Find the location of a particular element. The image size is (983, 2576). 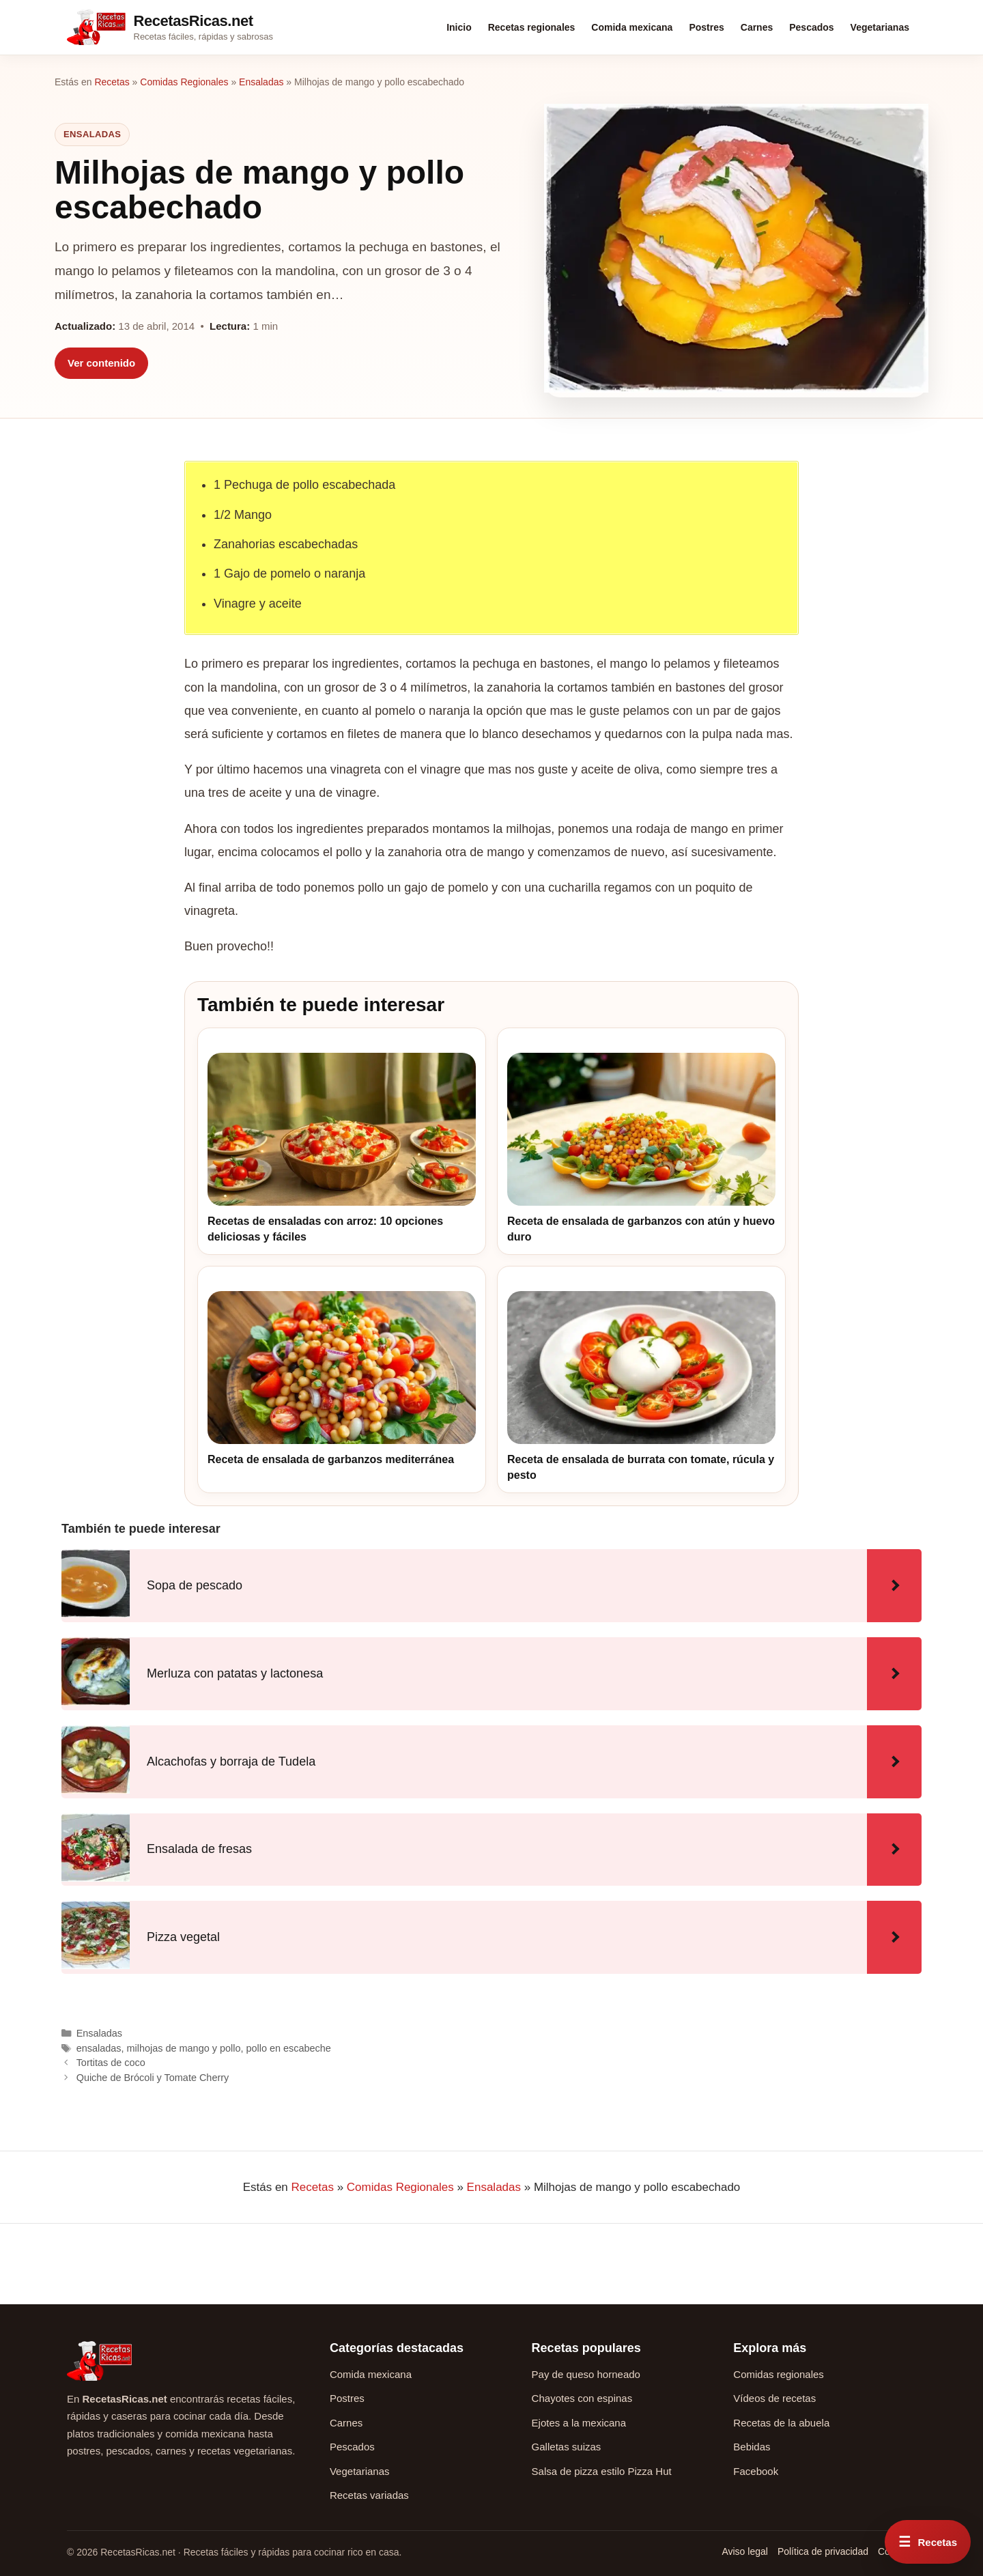

Recetas regionales is located at coordinates (531, 27).